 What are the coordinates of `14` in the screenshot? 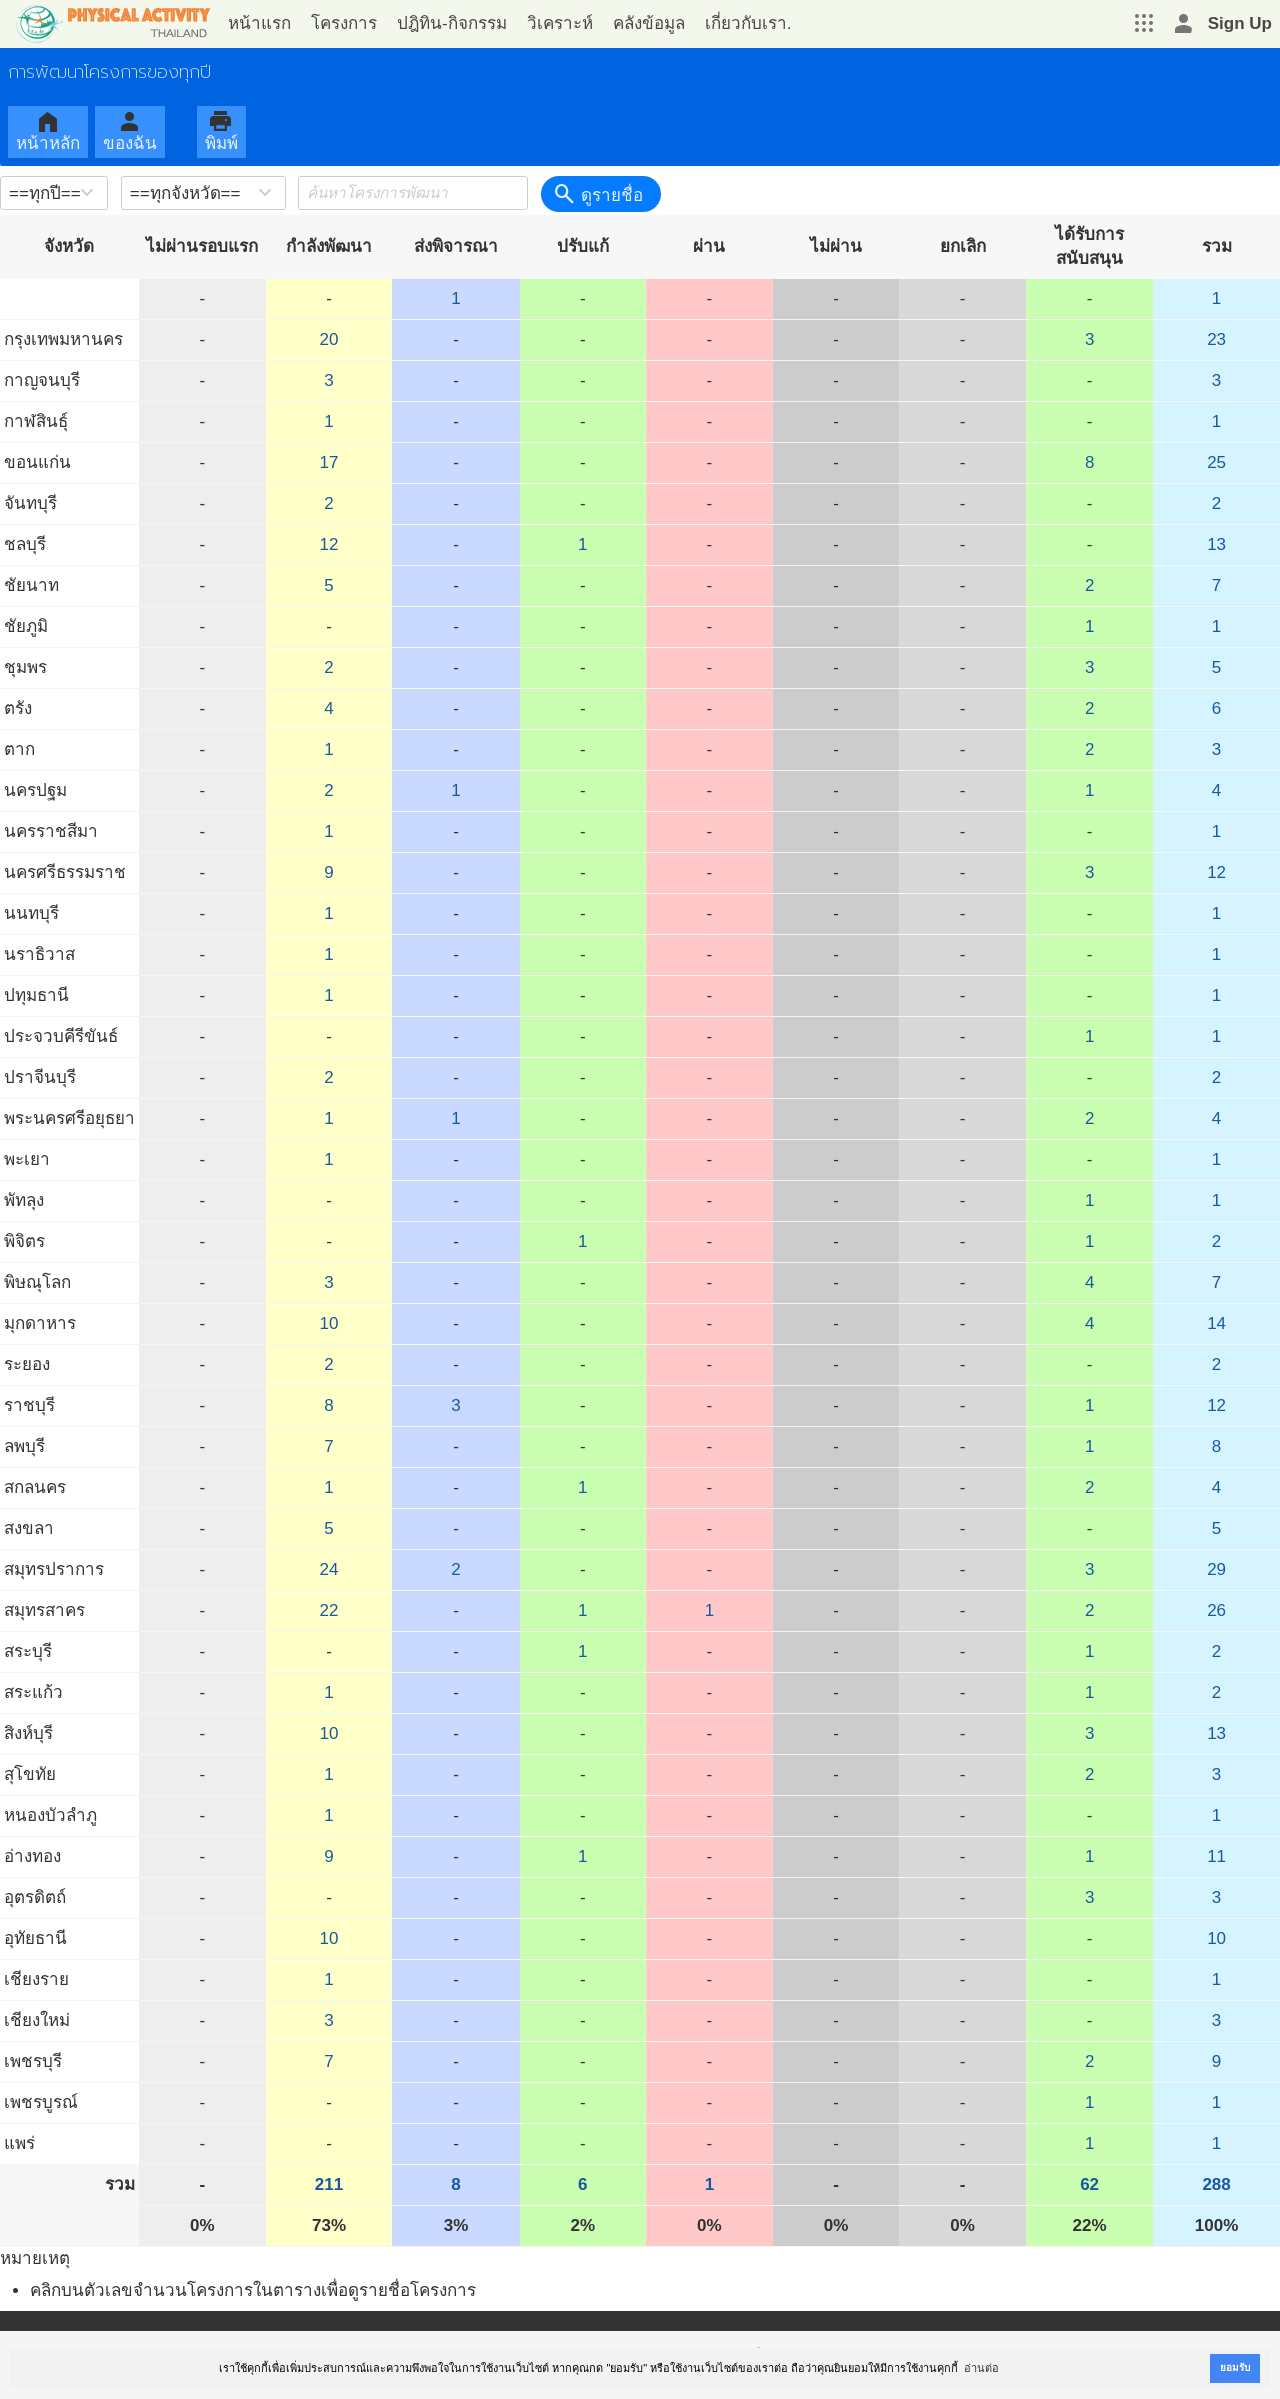 It's located at (1216, 1323).